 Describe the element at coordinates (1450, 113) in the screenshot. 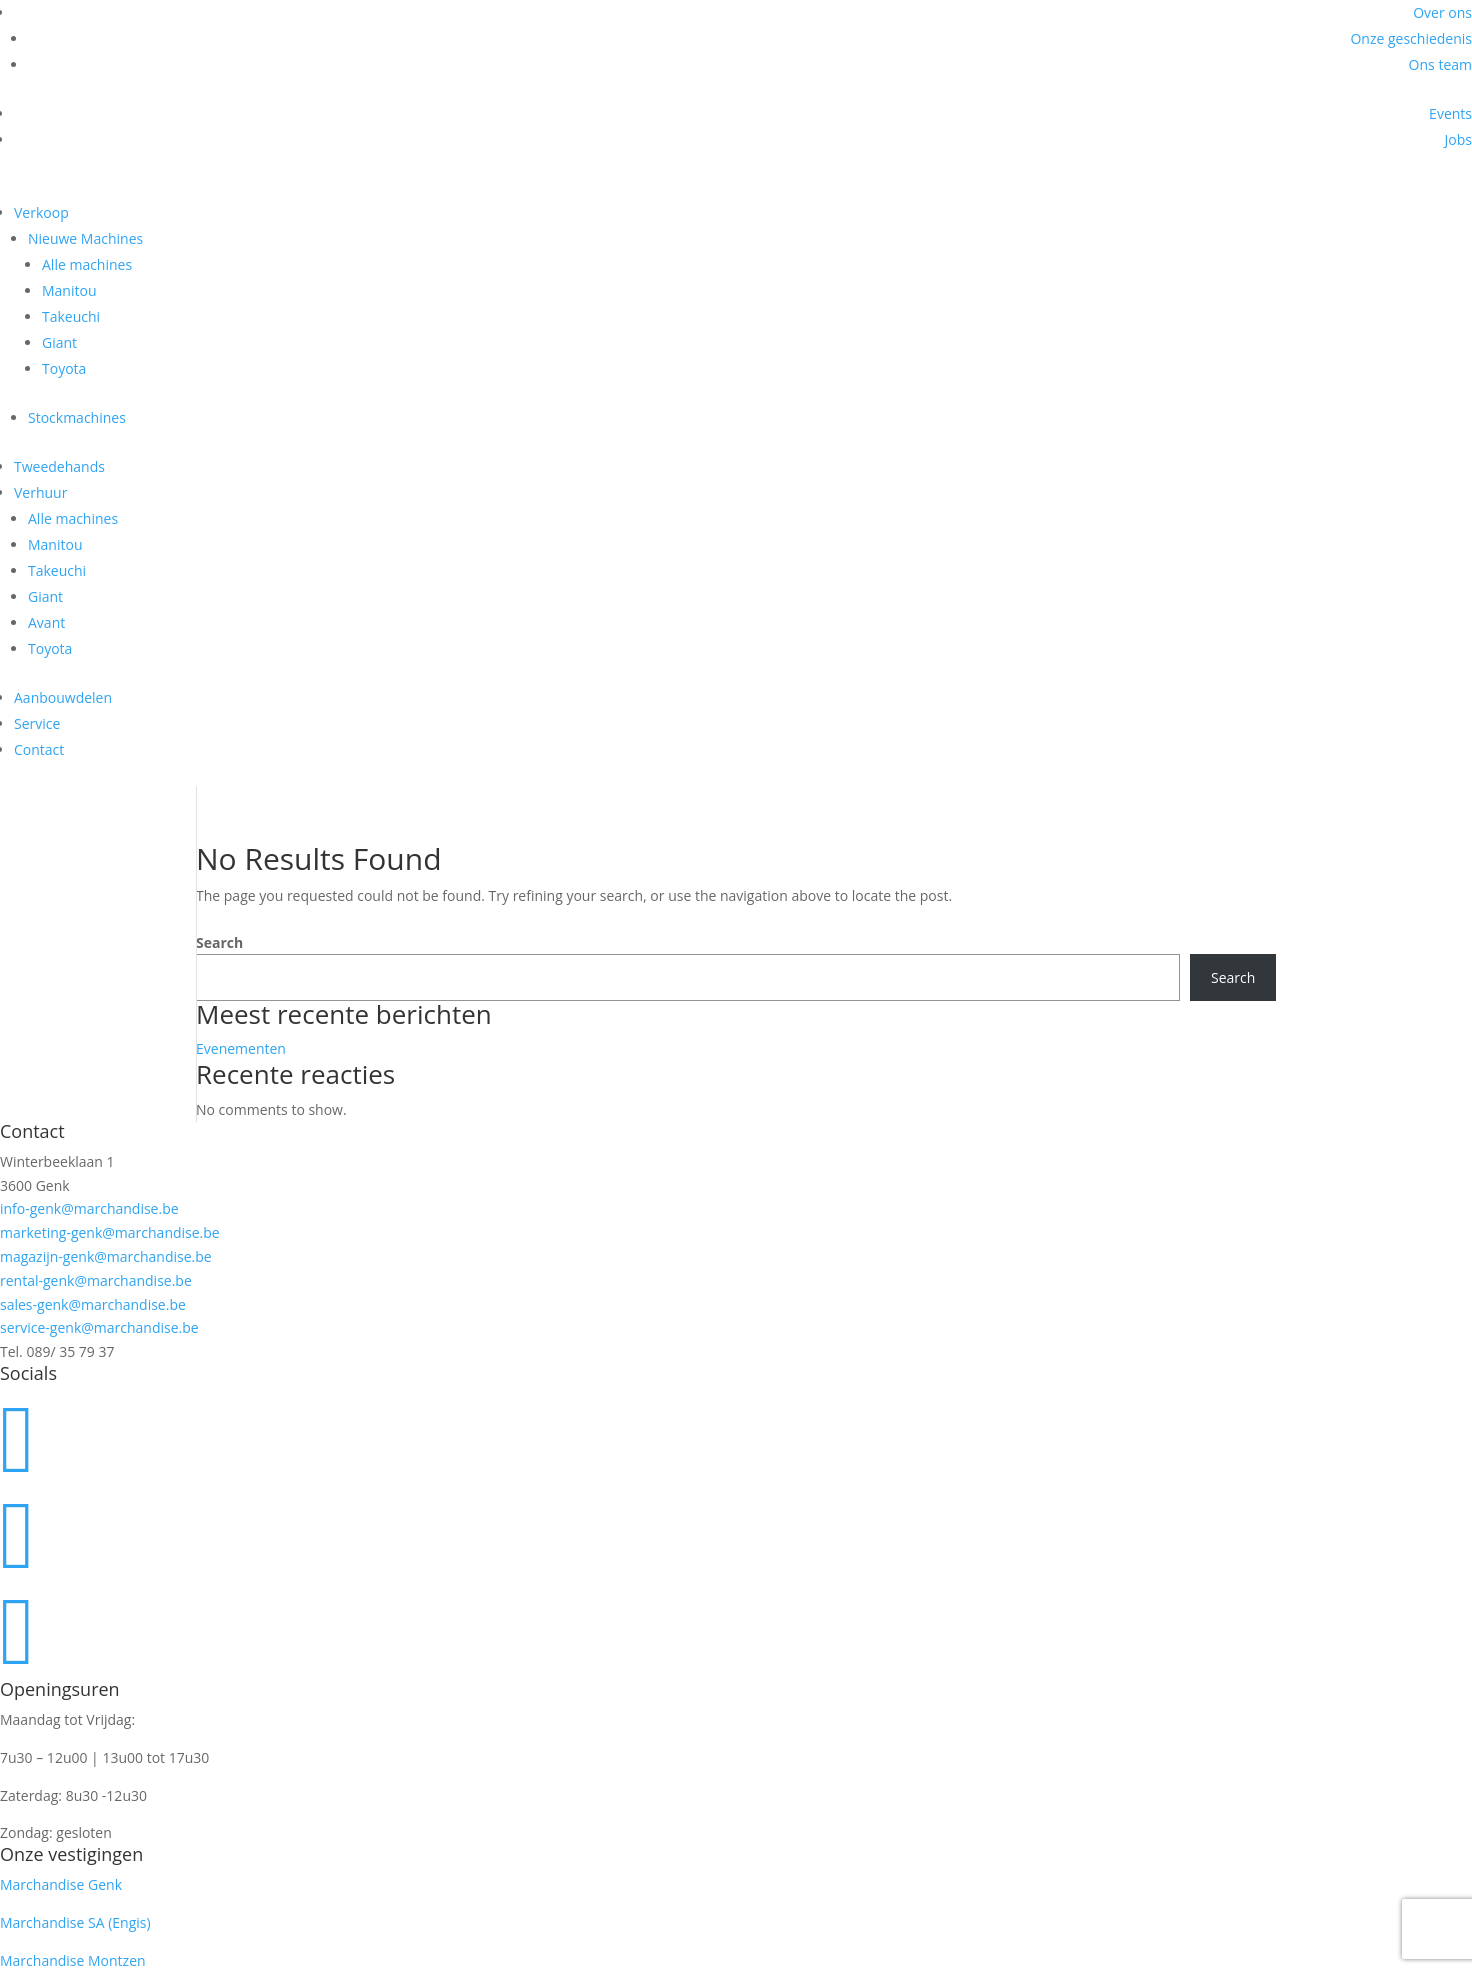

I see `Events` at that location.